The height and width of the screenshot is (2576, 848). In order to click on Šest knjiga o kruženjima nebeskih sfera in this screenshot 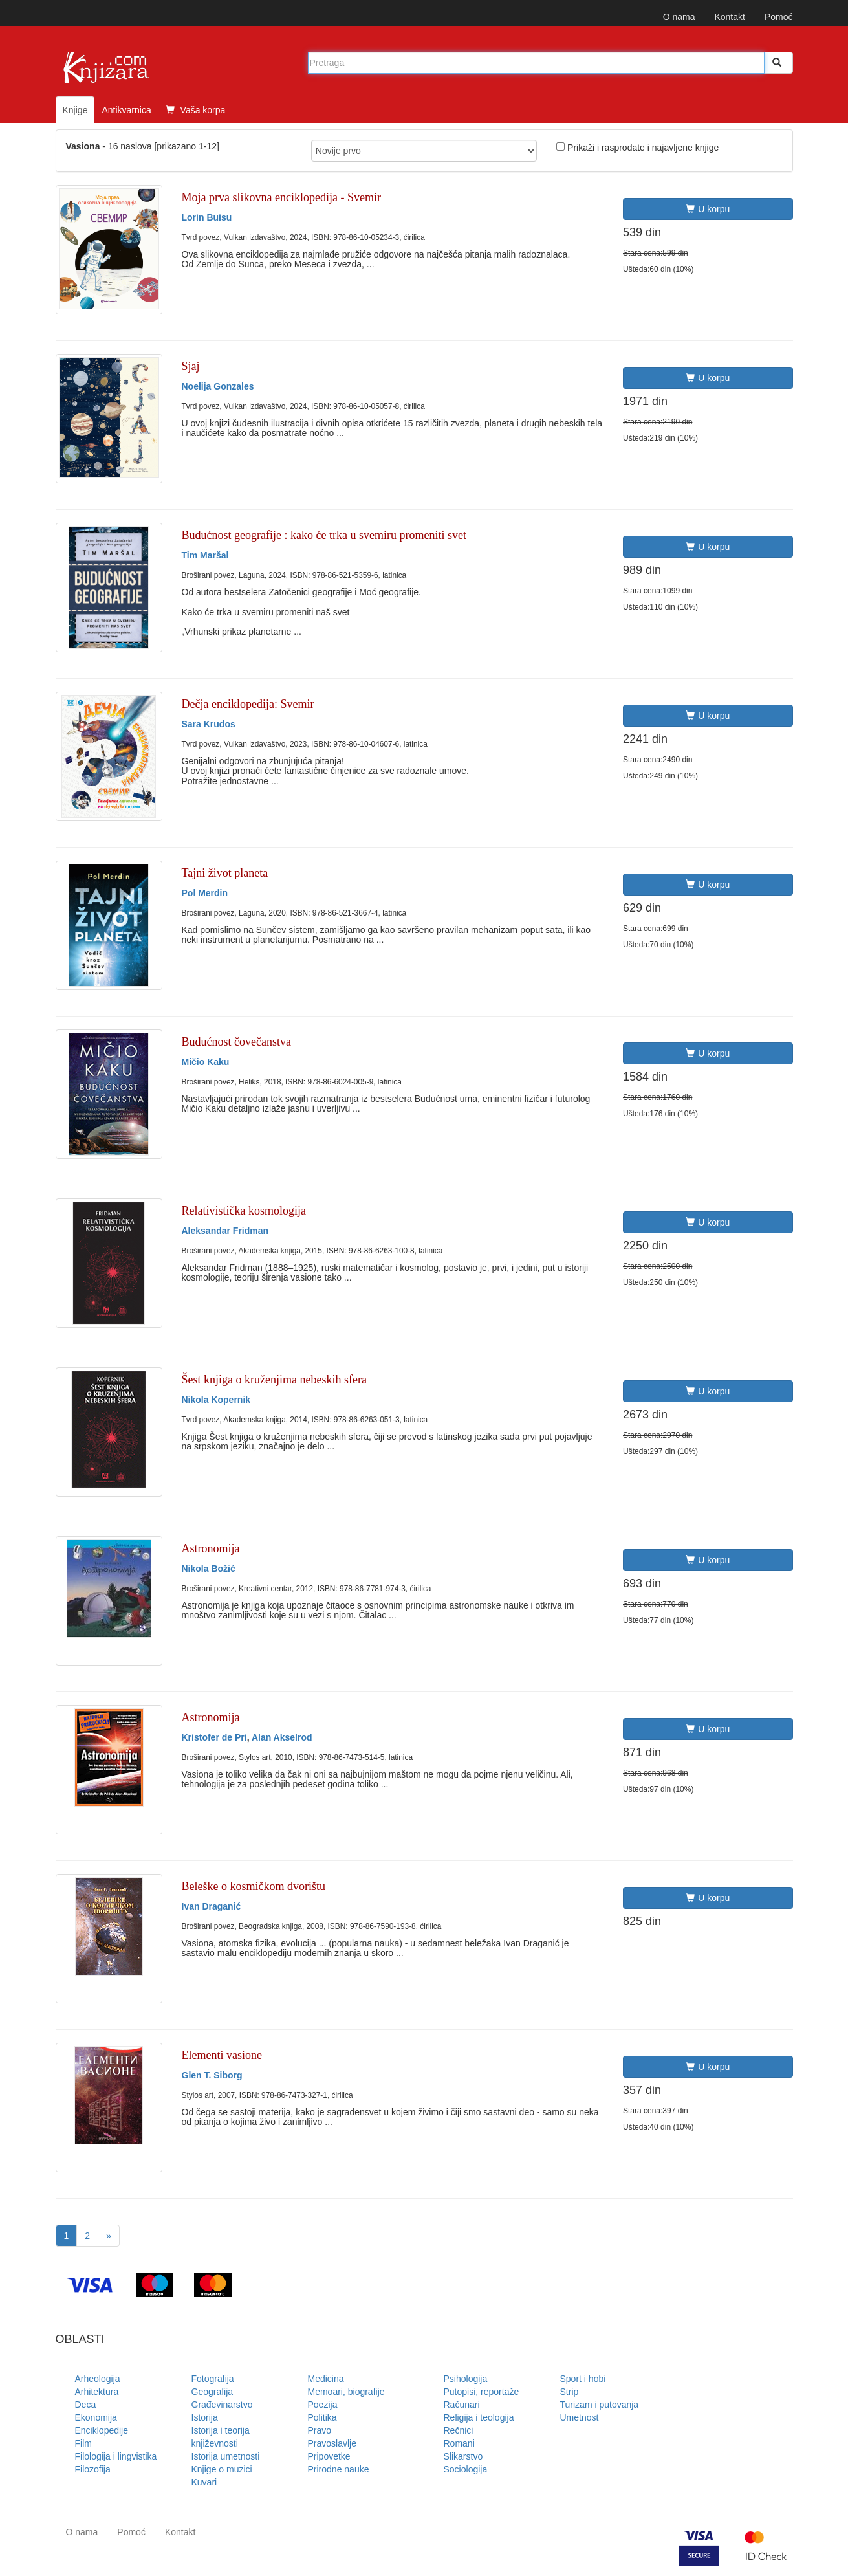, I will do `click(274, 1379)`.